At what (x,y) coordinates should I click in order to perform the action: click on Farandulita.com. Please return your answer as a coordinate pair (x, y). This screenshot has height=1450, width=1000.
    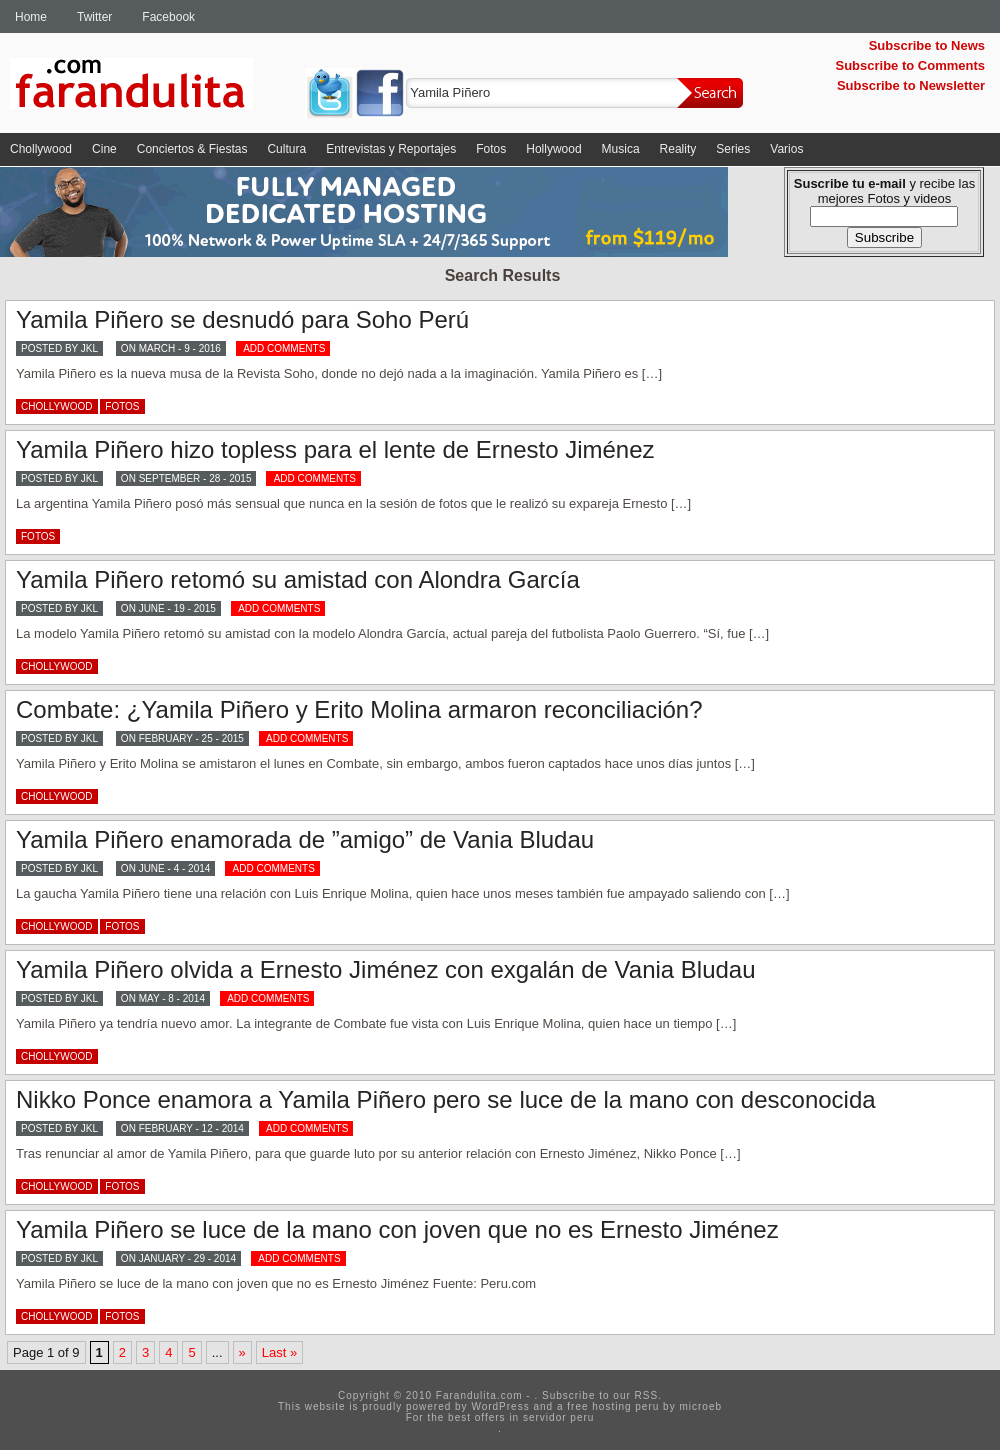
    Looking at the image, I should click on (155, 87).